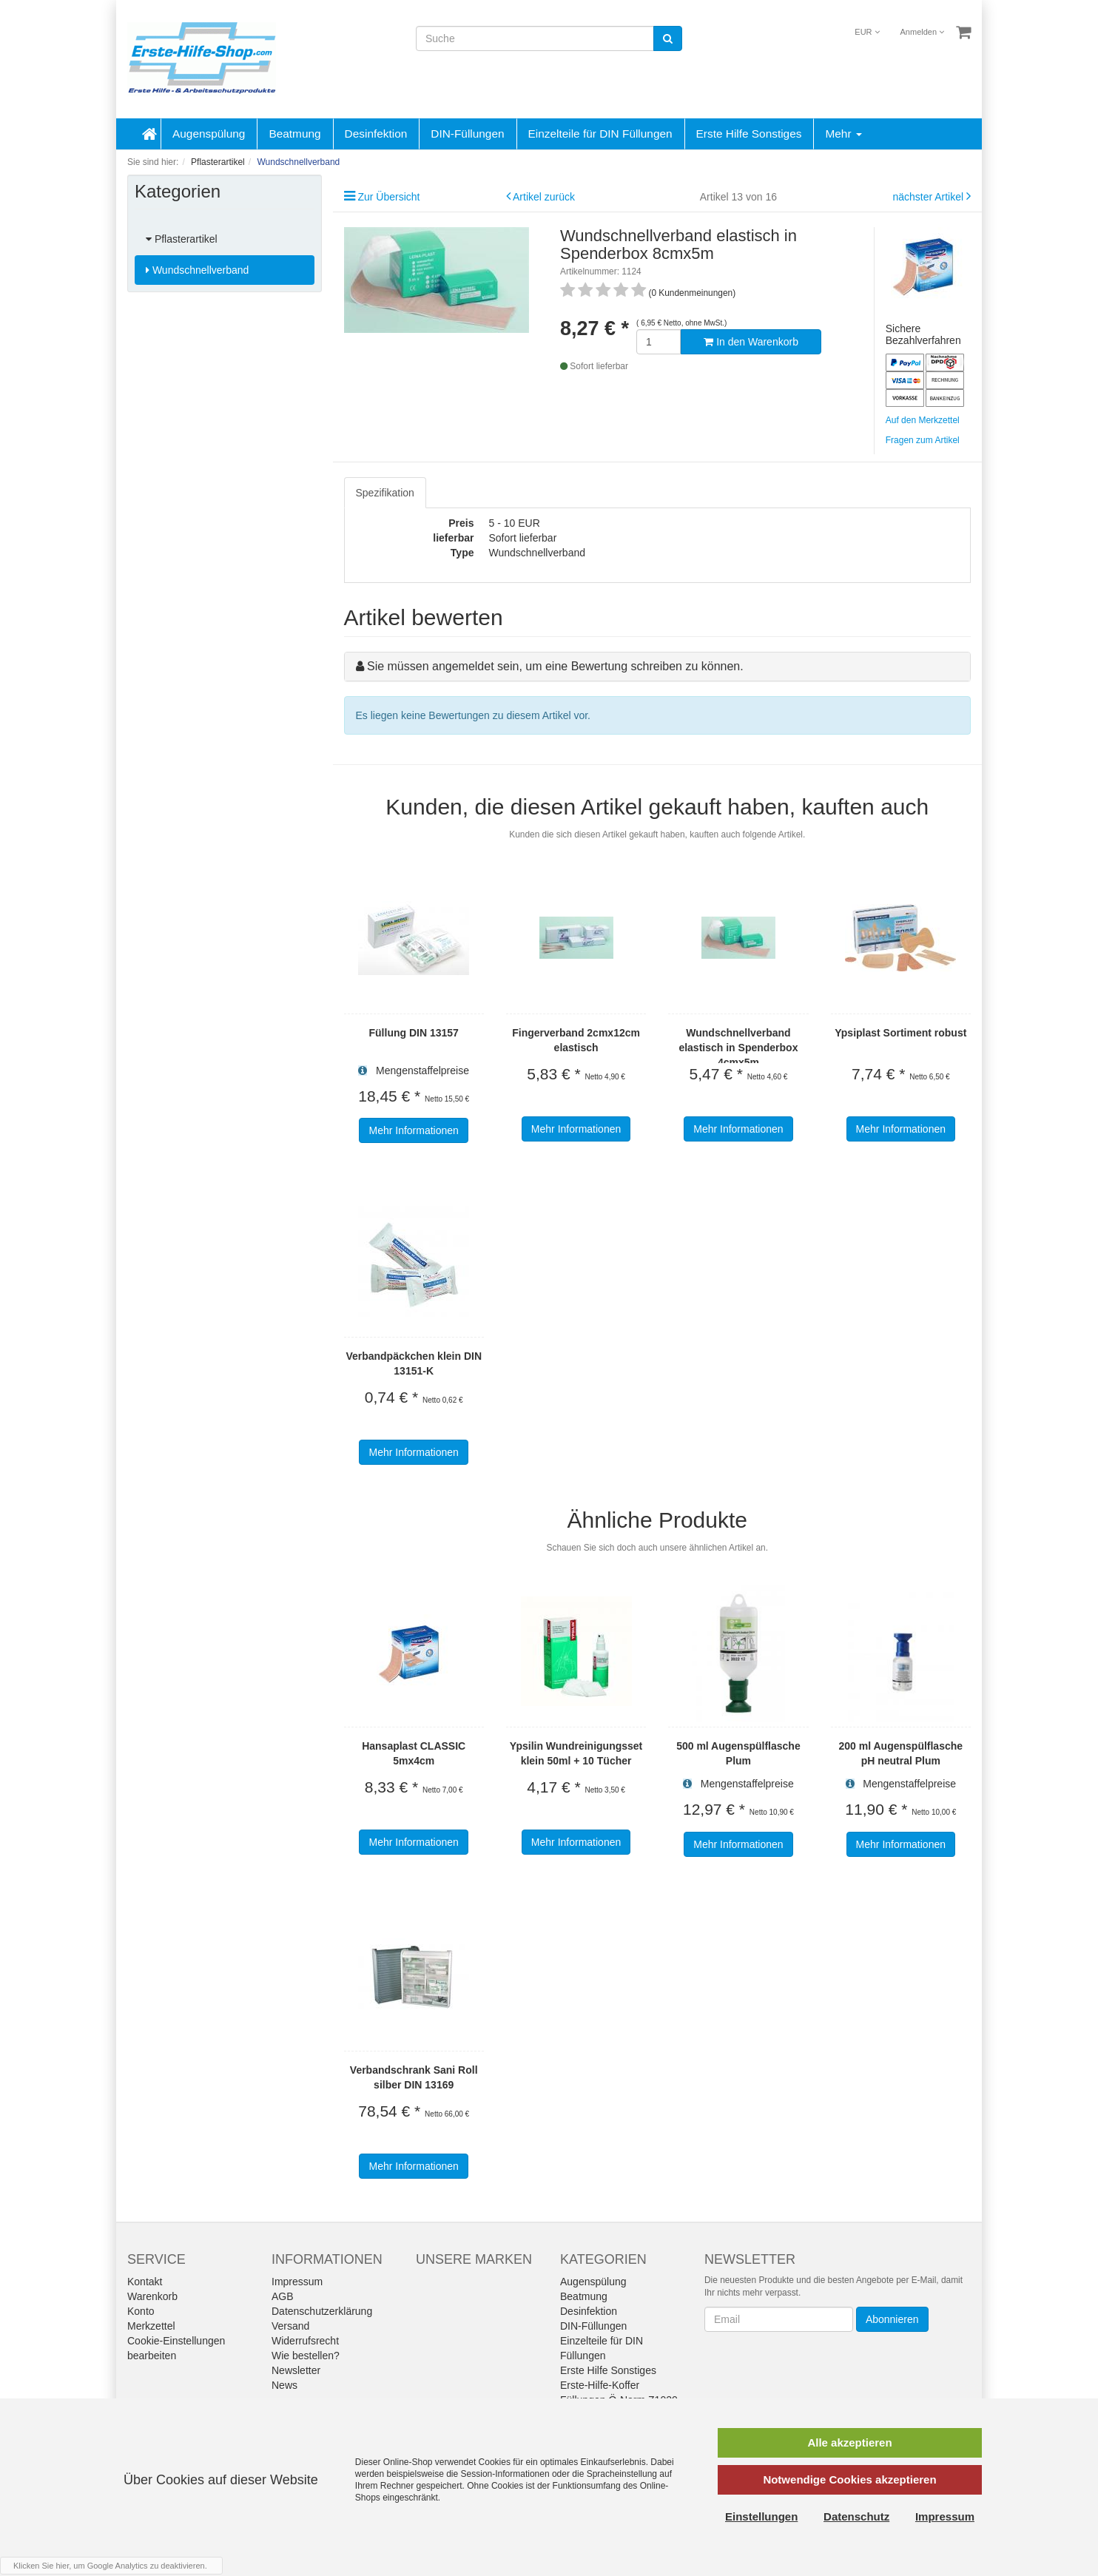  What do you see at coordinates (306, 2355) in the screenshot?
I see `Wie bestellen?` at bounding box center [306, 2355].